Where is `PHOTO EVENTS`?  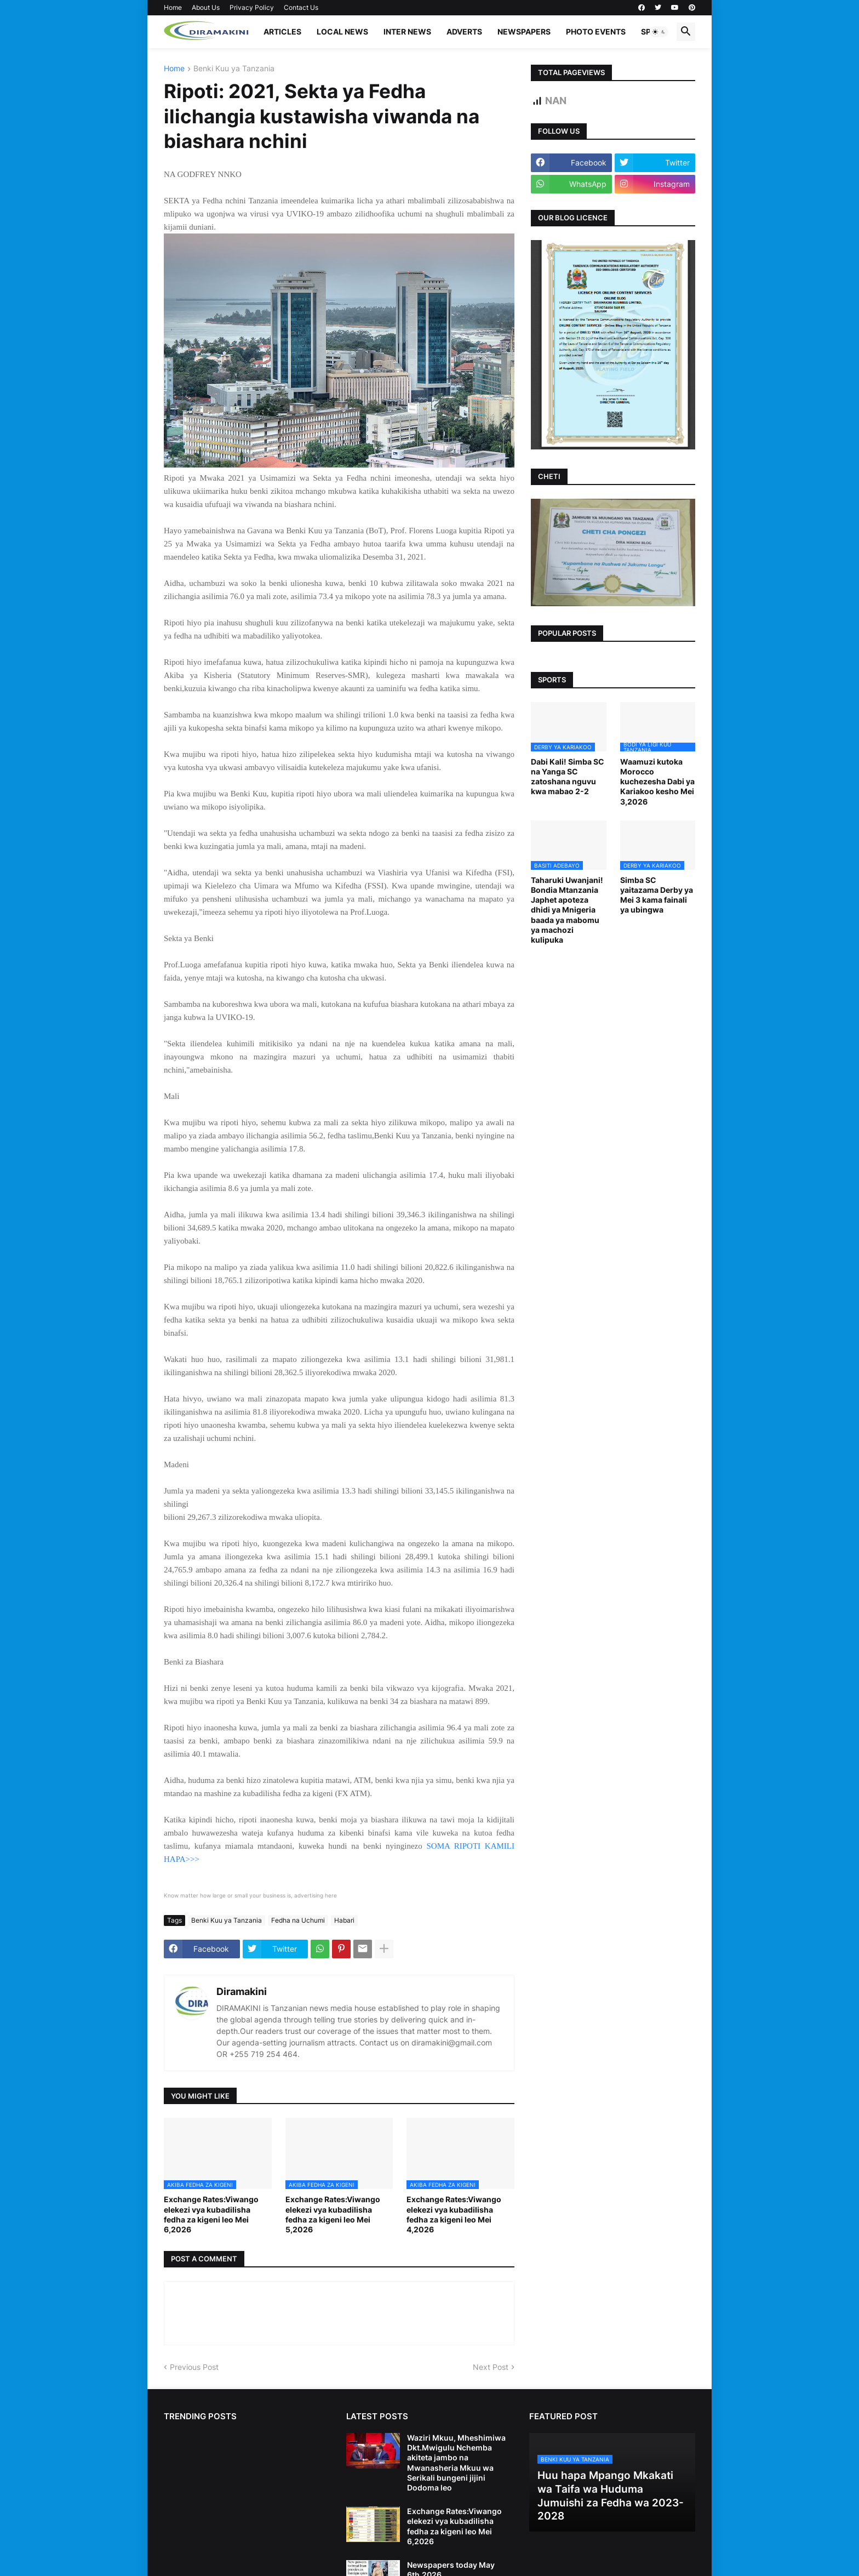 PHOTO EVENTS is located at coordinates (596, 31).